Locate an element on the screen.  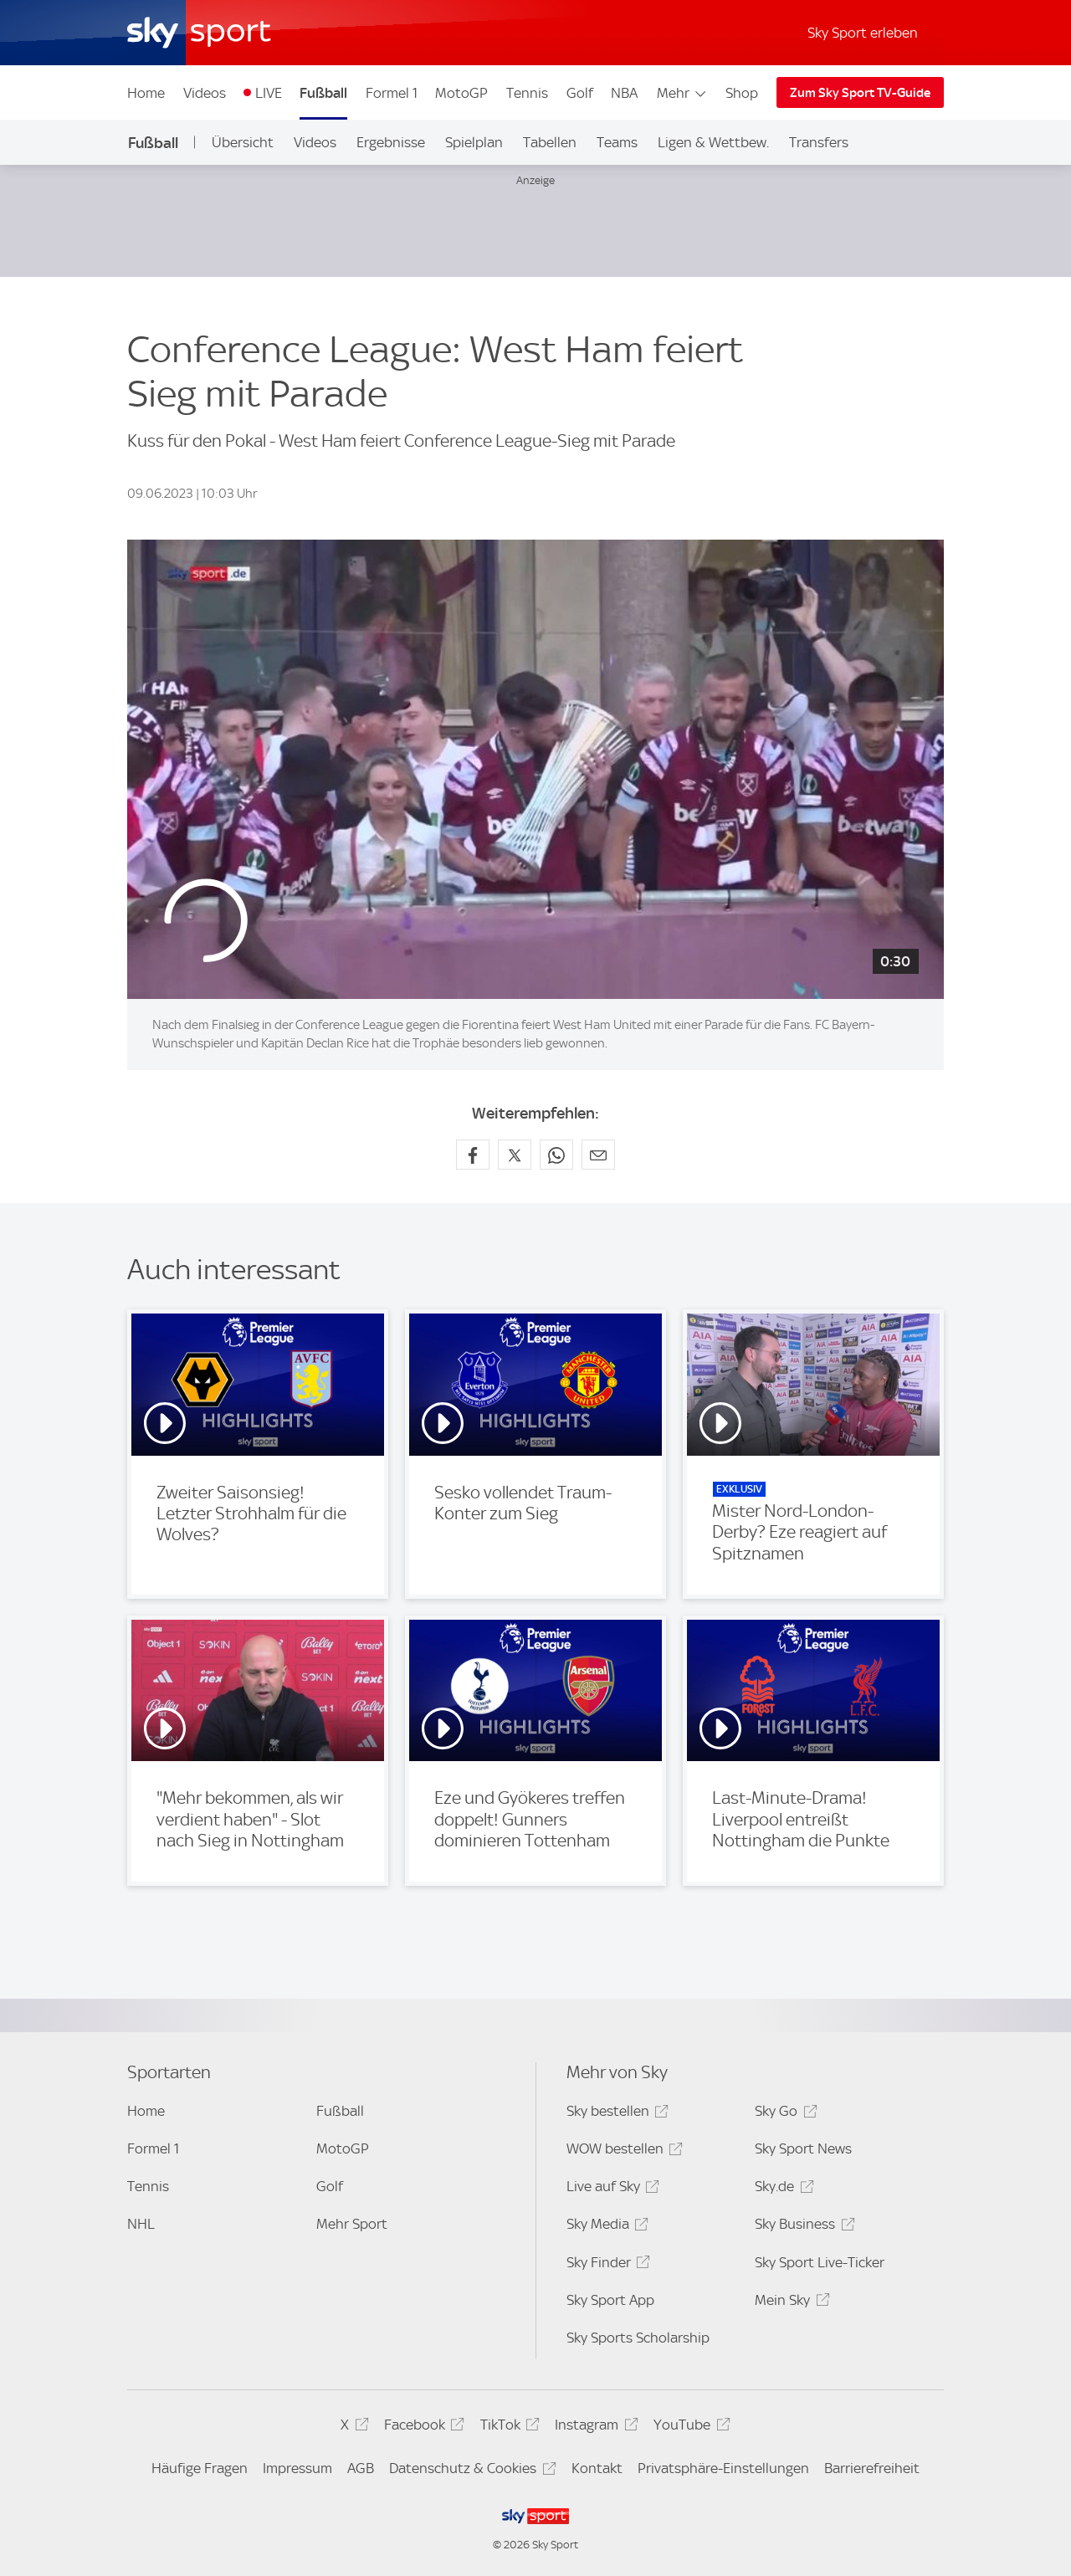
Sky Sport erleben is located at coordinates (862, 32).